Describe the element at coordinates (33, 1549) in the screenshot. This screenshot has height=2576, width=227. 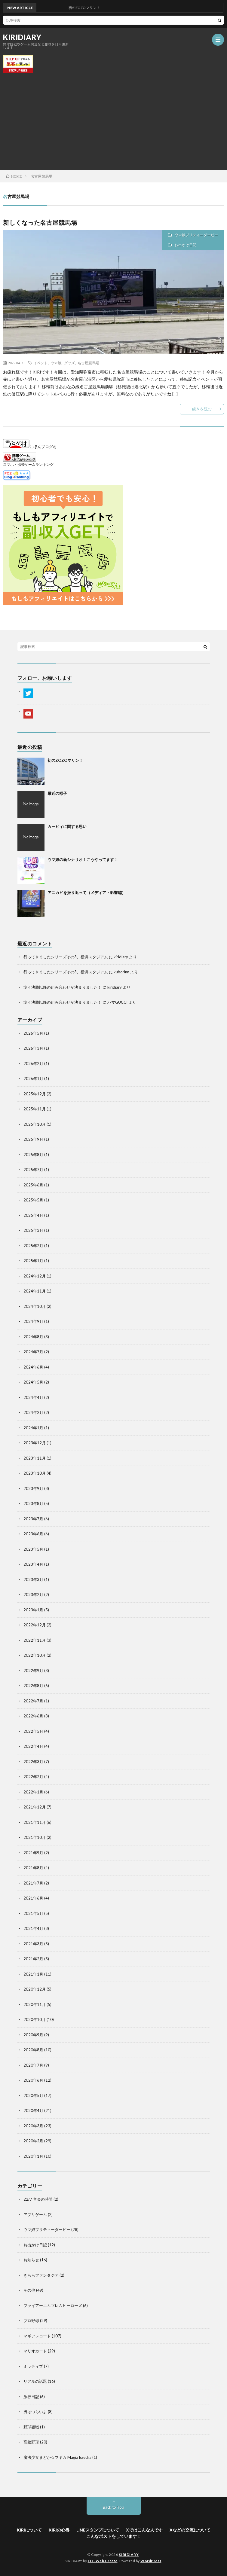
I see `2023年5月` at that location.